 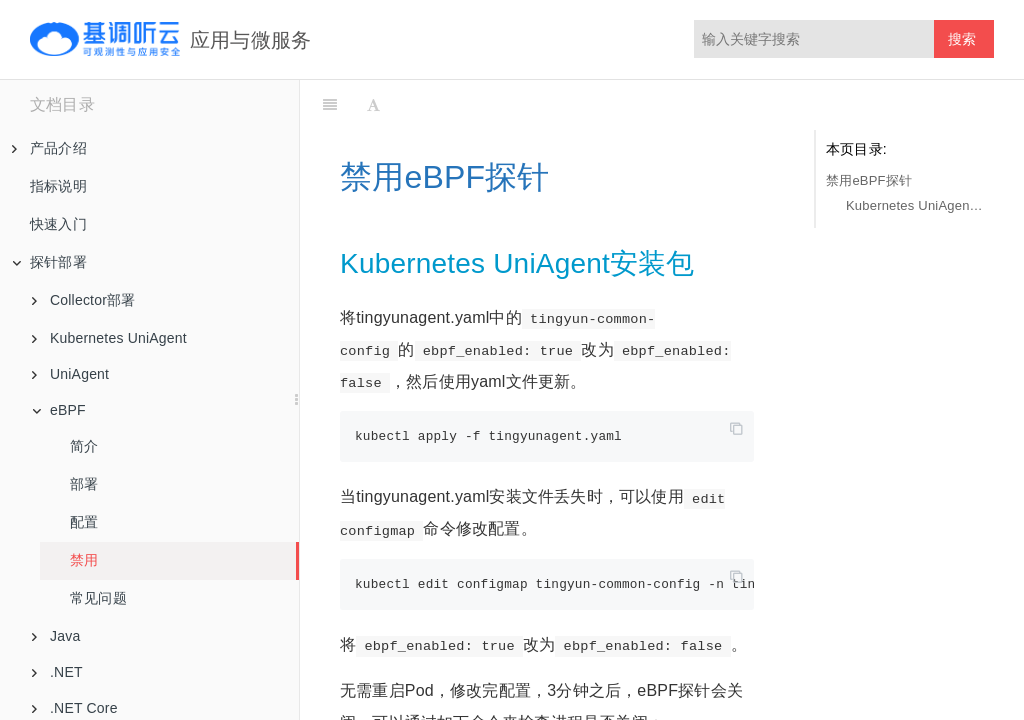 I want to click on 部署, so click(x=84, y=484).